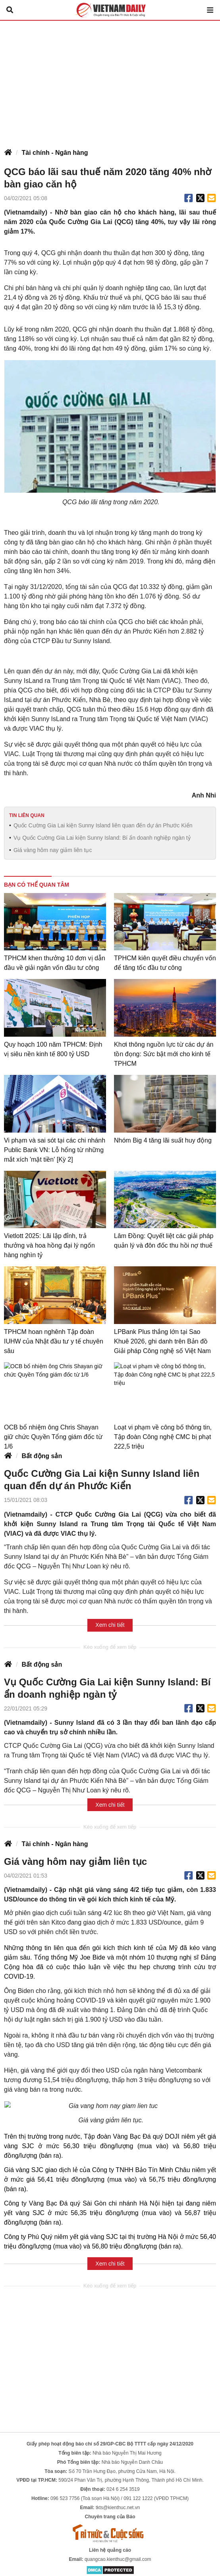  Describe the element at coordinates (54, 1150) in the screenshot. I see `Vi phạm và sai sót tại các chi nhánh Public Bank VN: Lỗ hổng từ những mắt xích 'mặt tiền' [Kỳ 2]` at that location.